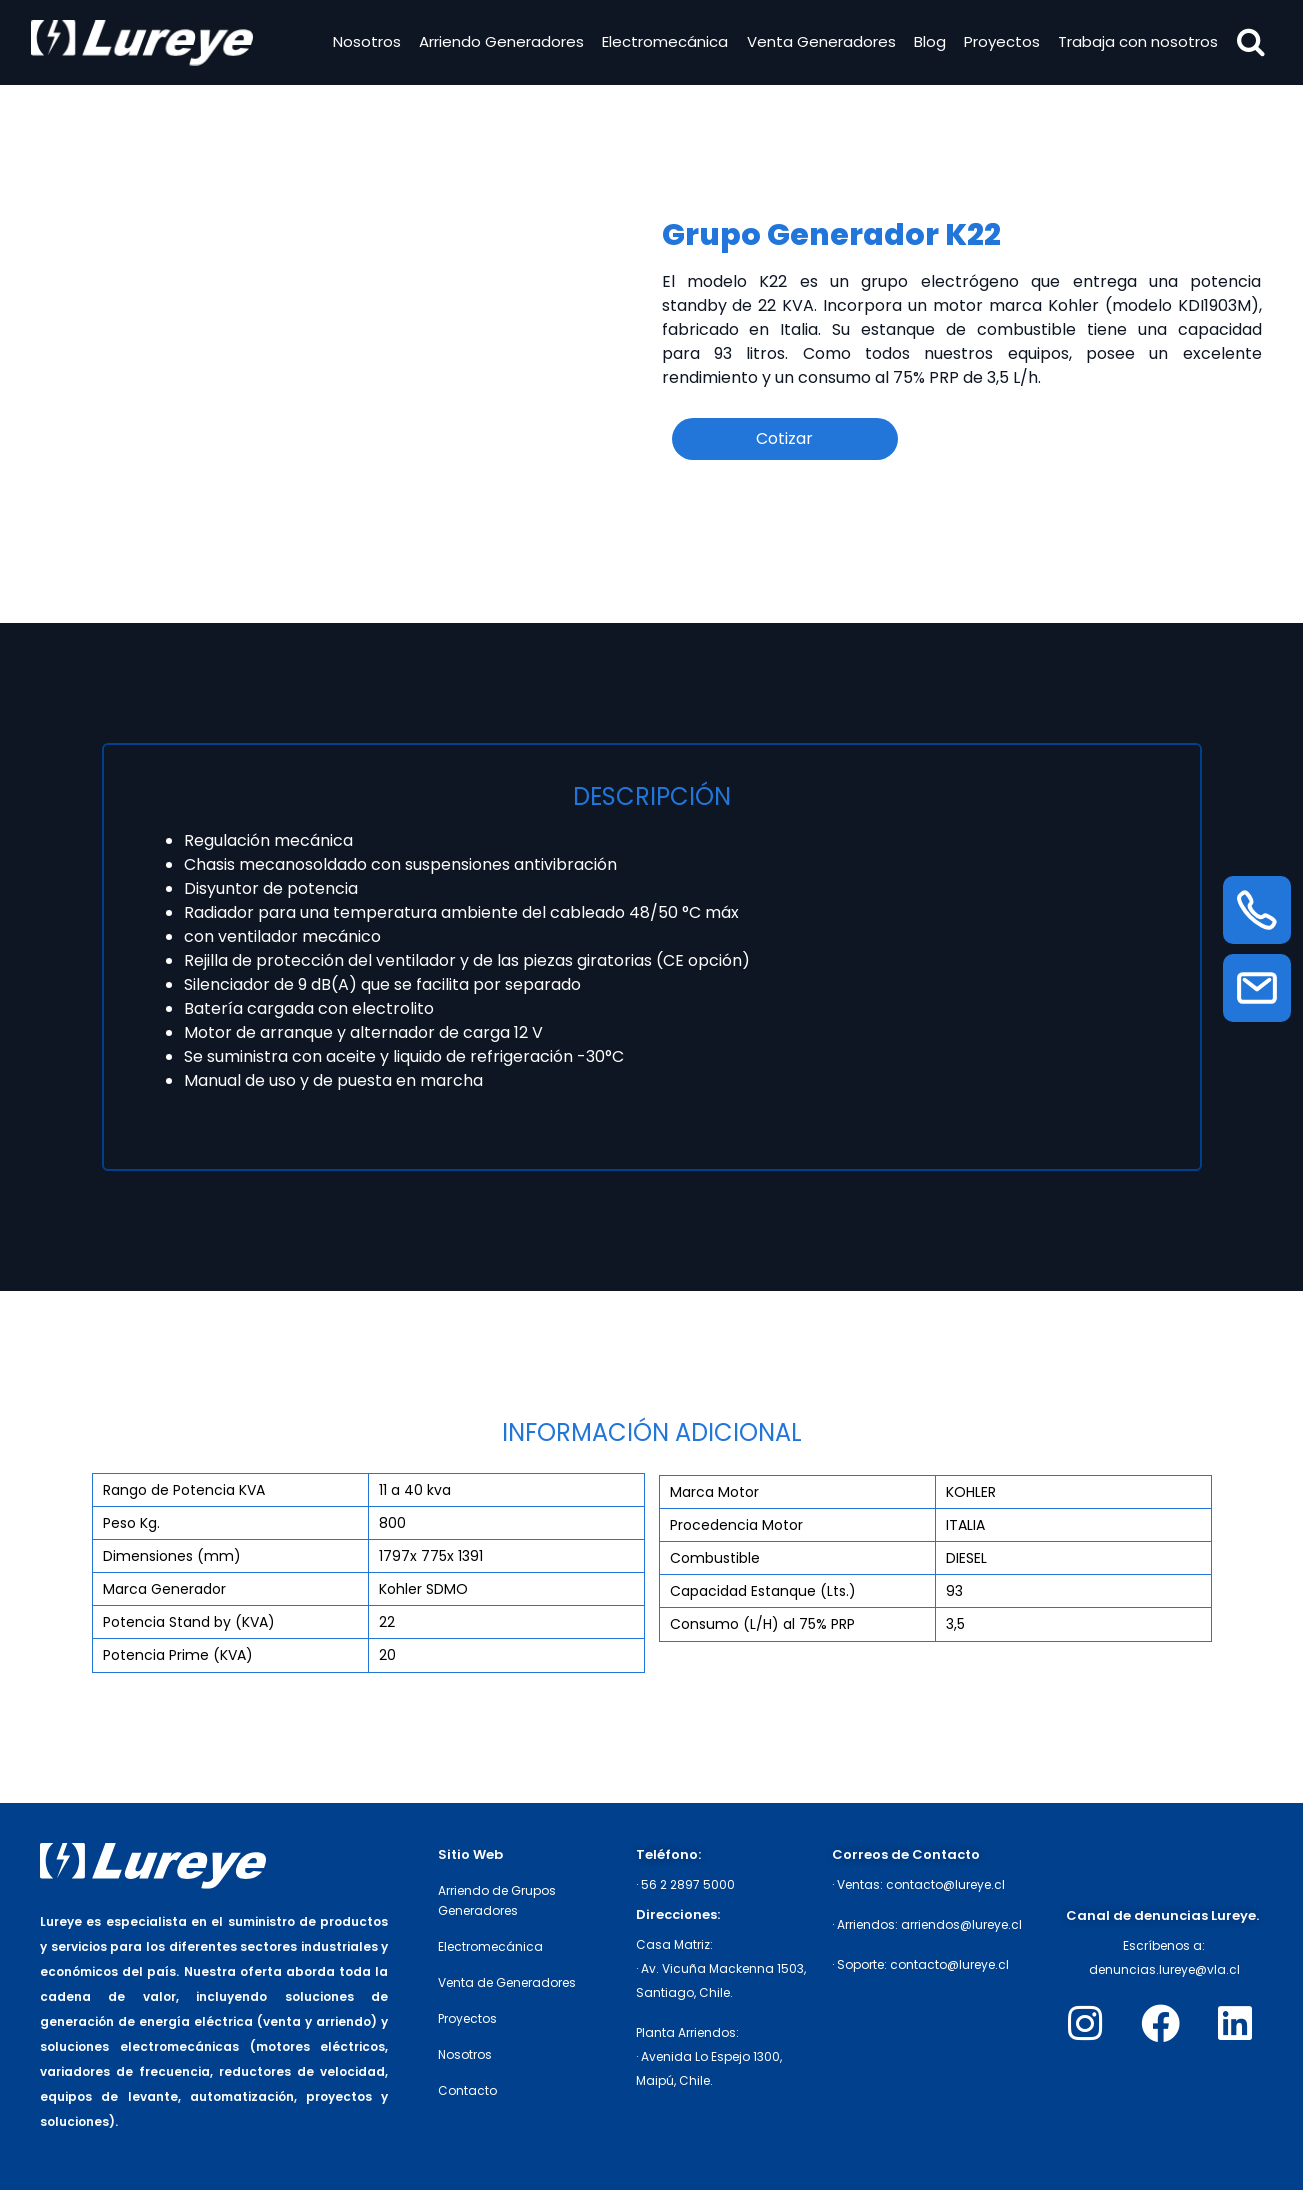 The width and height of the screenshot is (1303, 2190). I want to click on Marca Generador, so click(164, 1589).